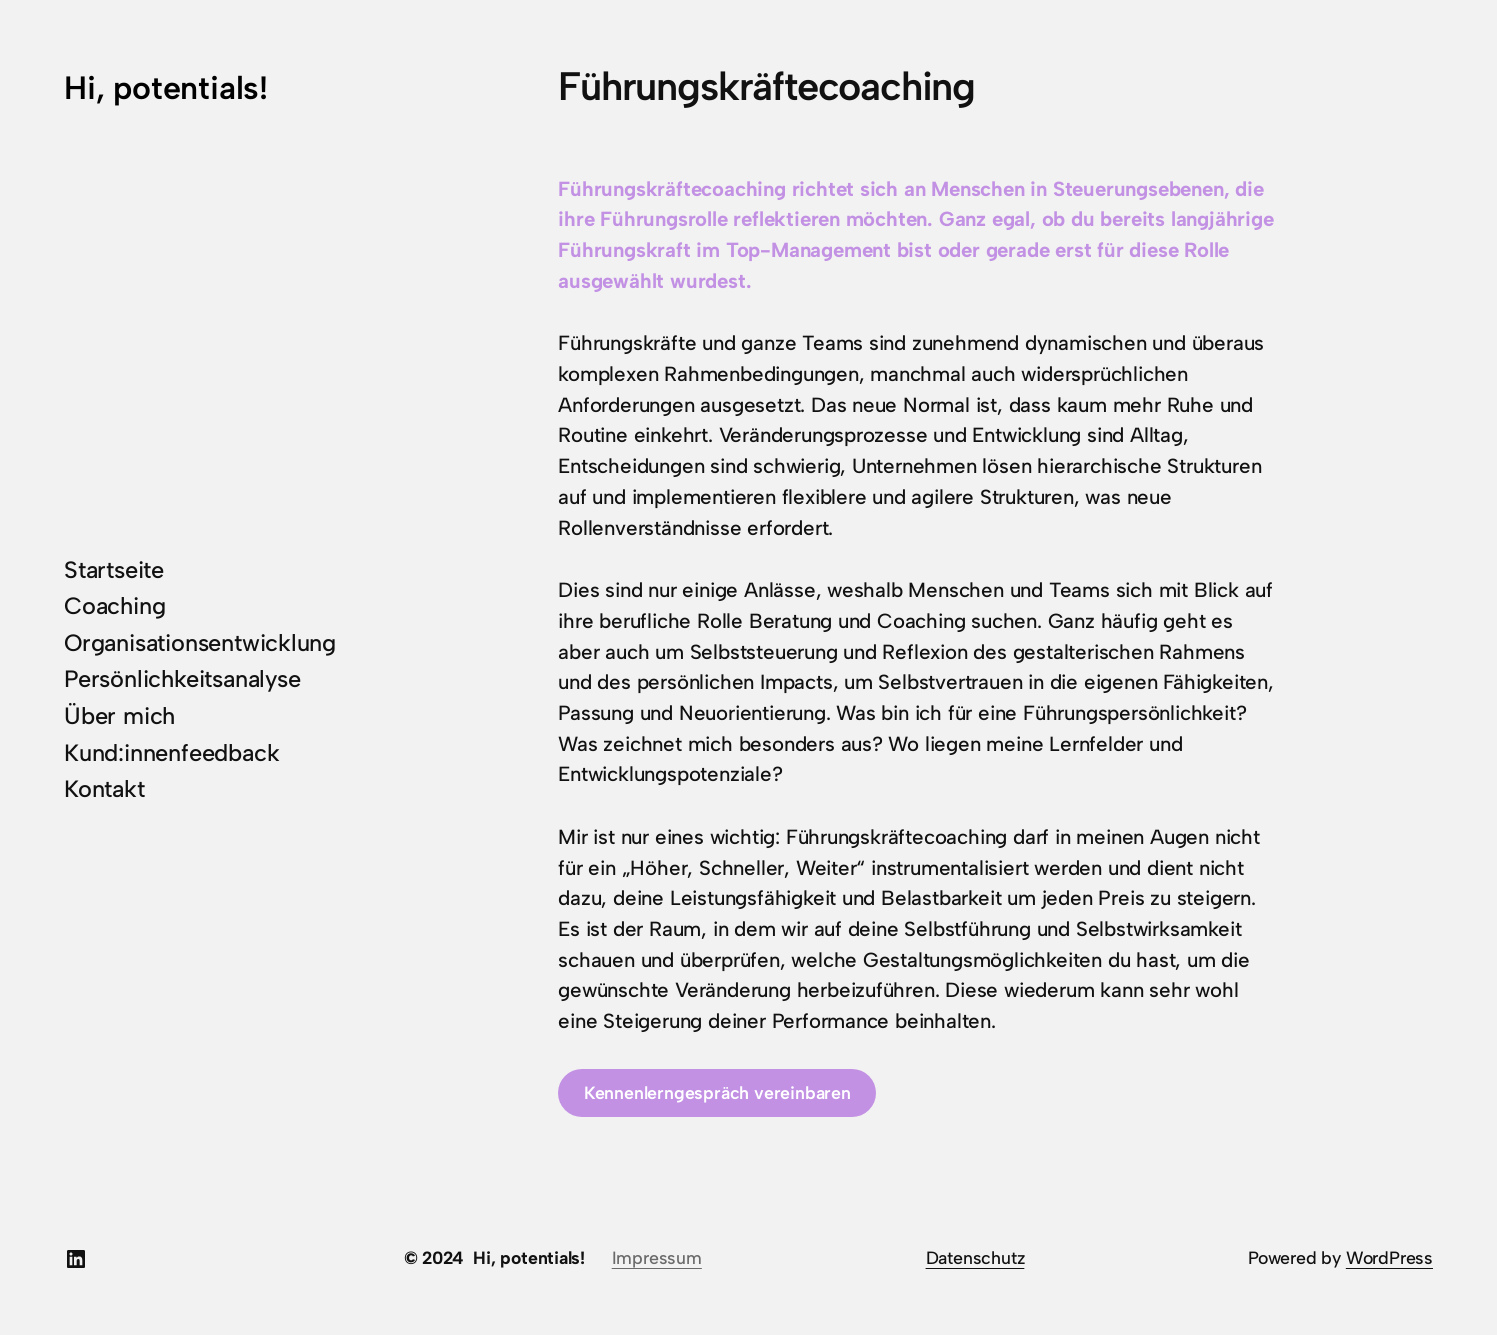  I want to click on Startseite, so click(114, 570).